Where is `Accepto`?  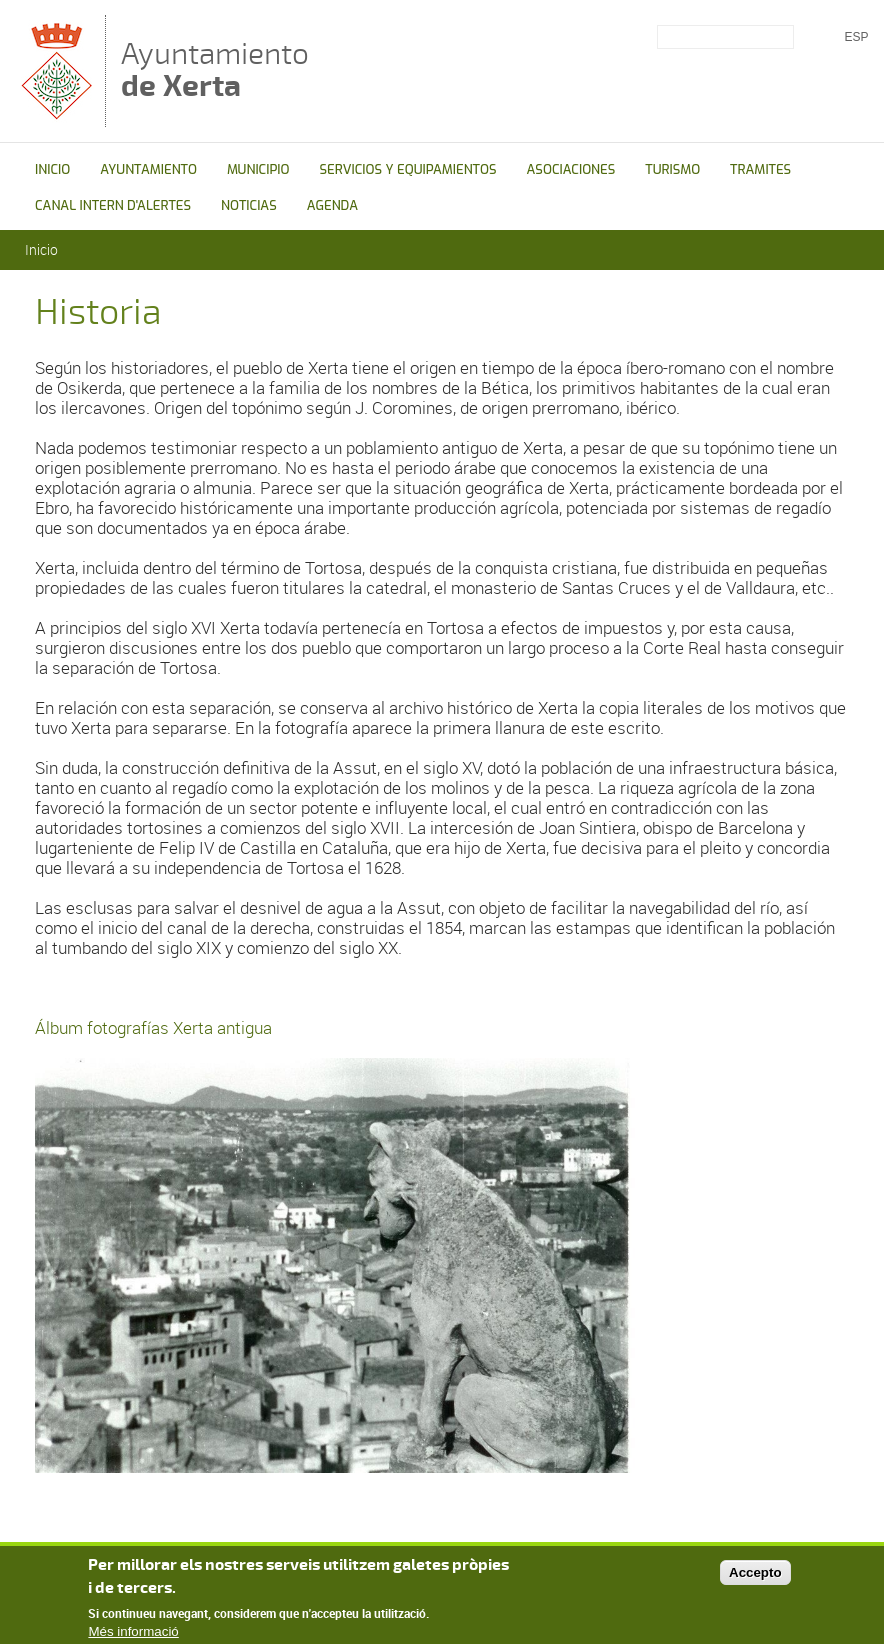
Accepto is located at coordinates (755, 1577).